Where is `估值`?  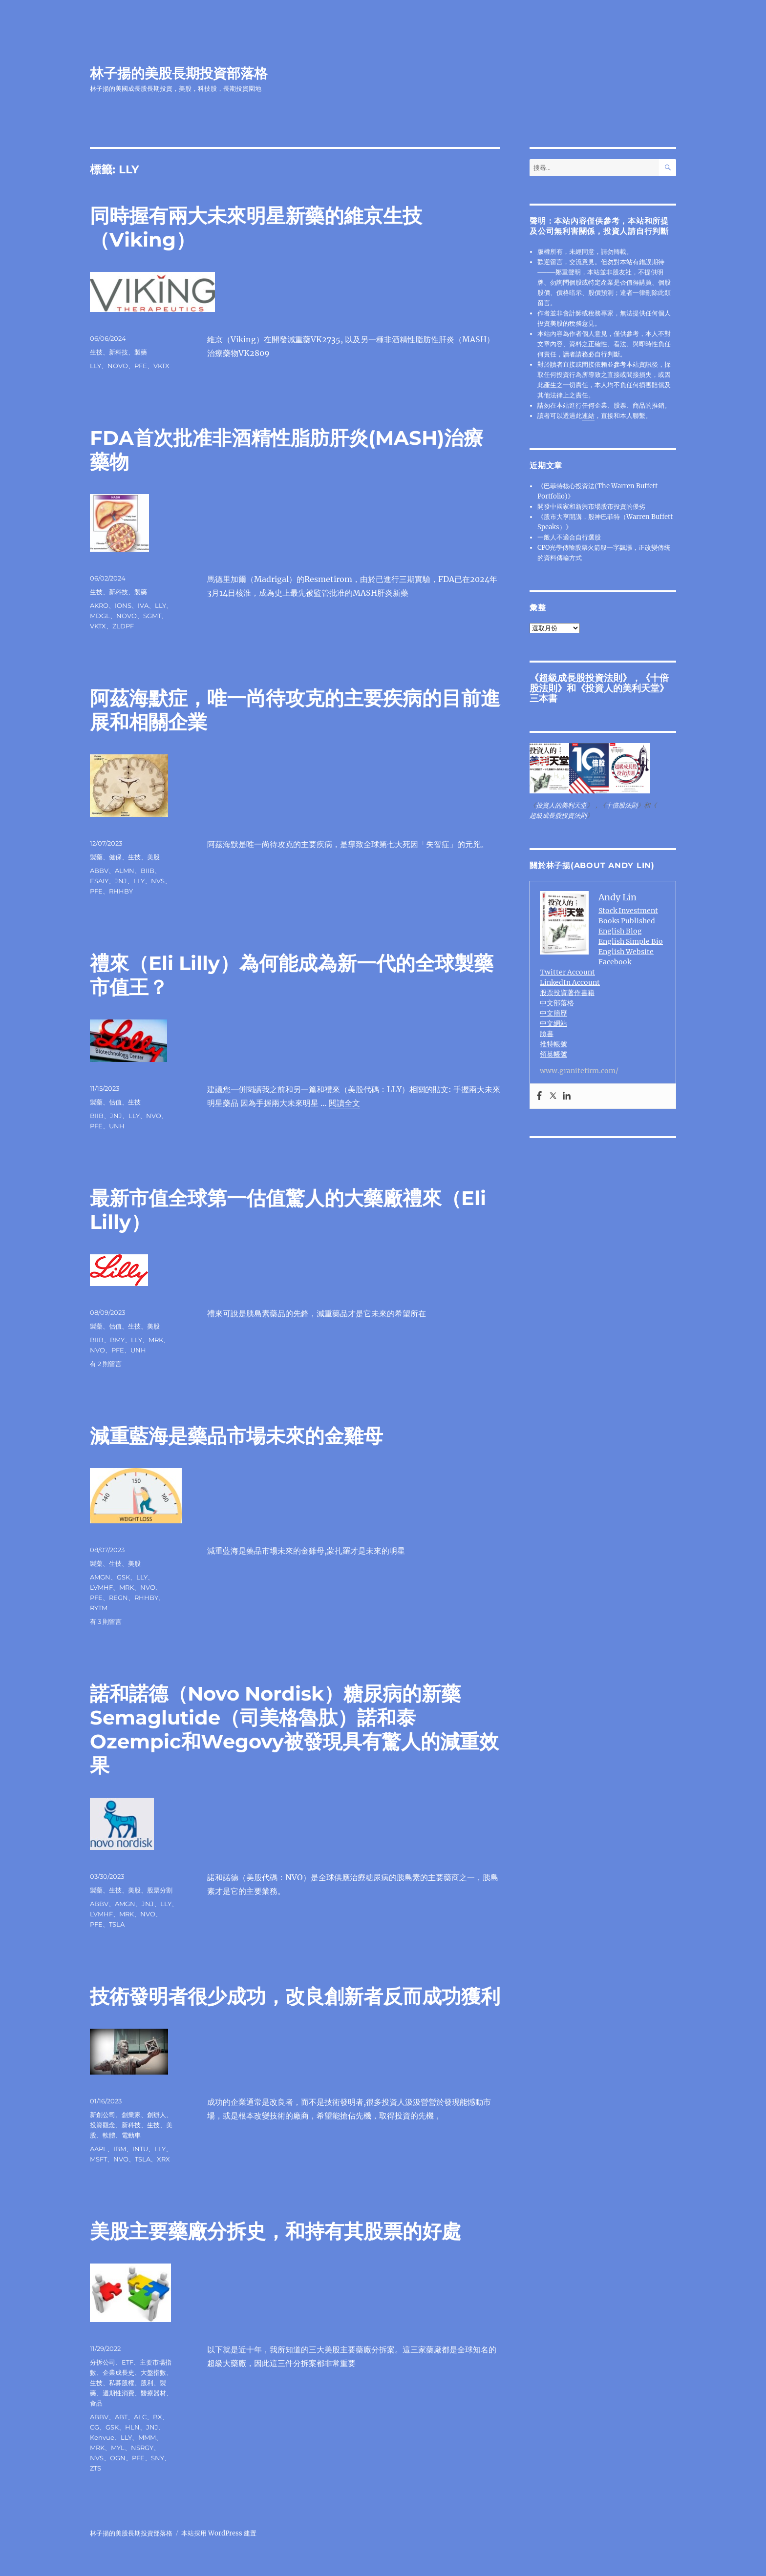
估值 is located at coordinates (115, 1102).